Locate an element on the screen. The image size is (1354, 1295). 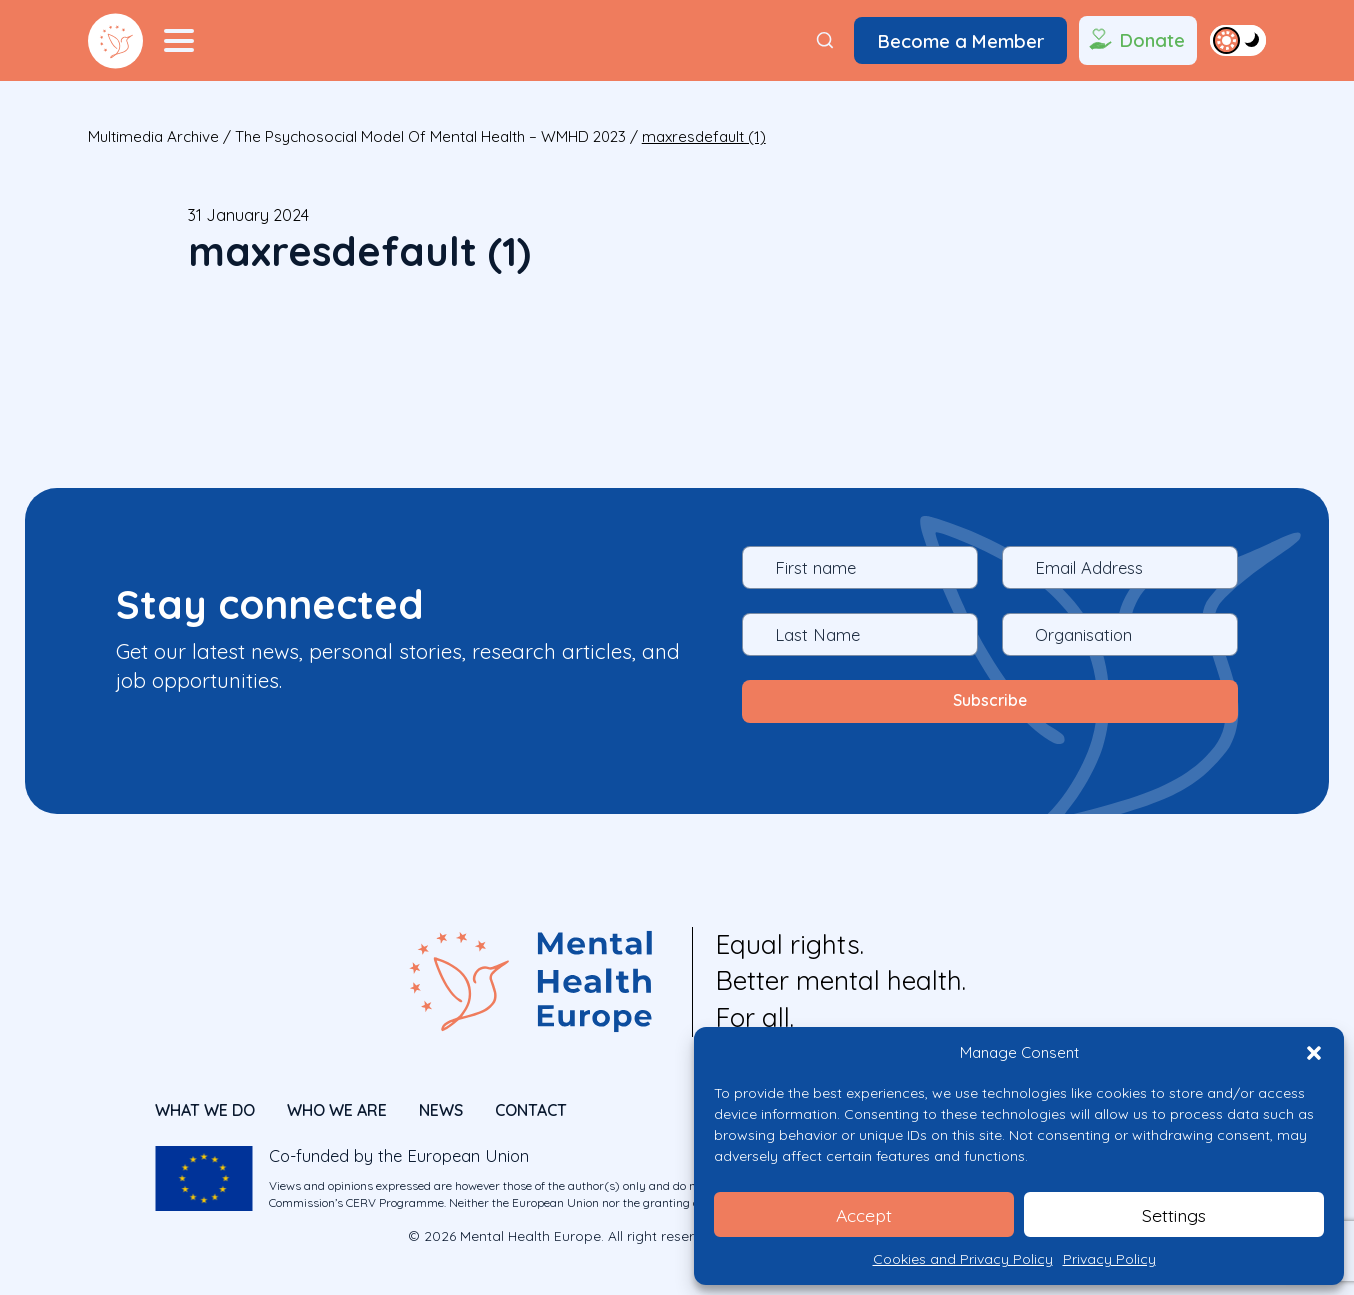
What We Do is located at coordinates (205, 1105).